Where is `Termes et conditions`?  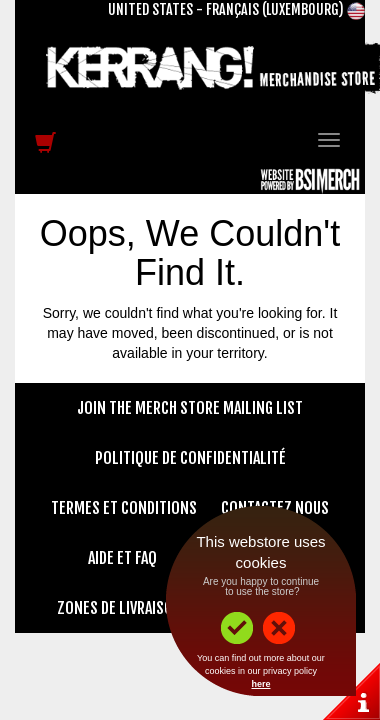
Termes et conditions is located at coordinates (124, 508).